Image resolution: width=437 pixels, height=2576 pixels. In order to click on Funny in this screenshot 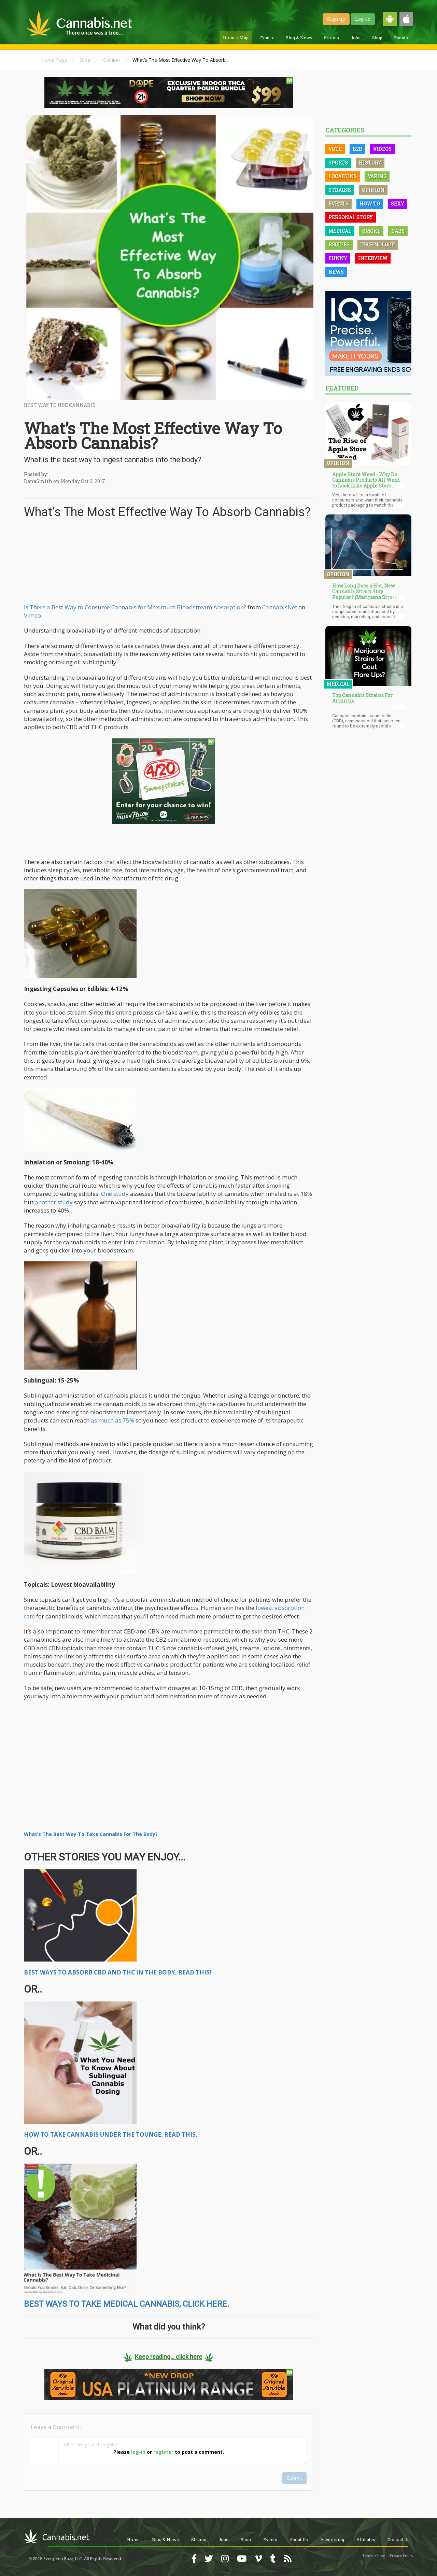, I will do `click(337, 258)`.